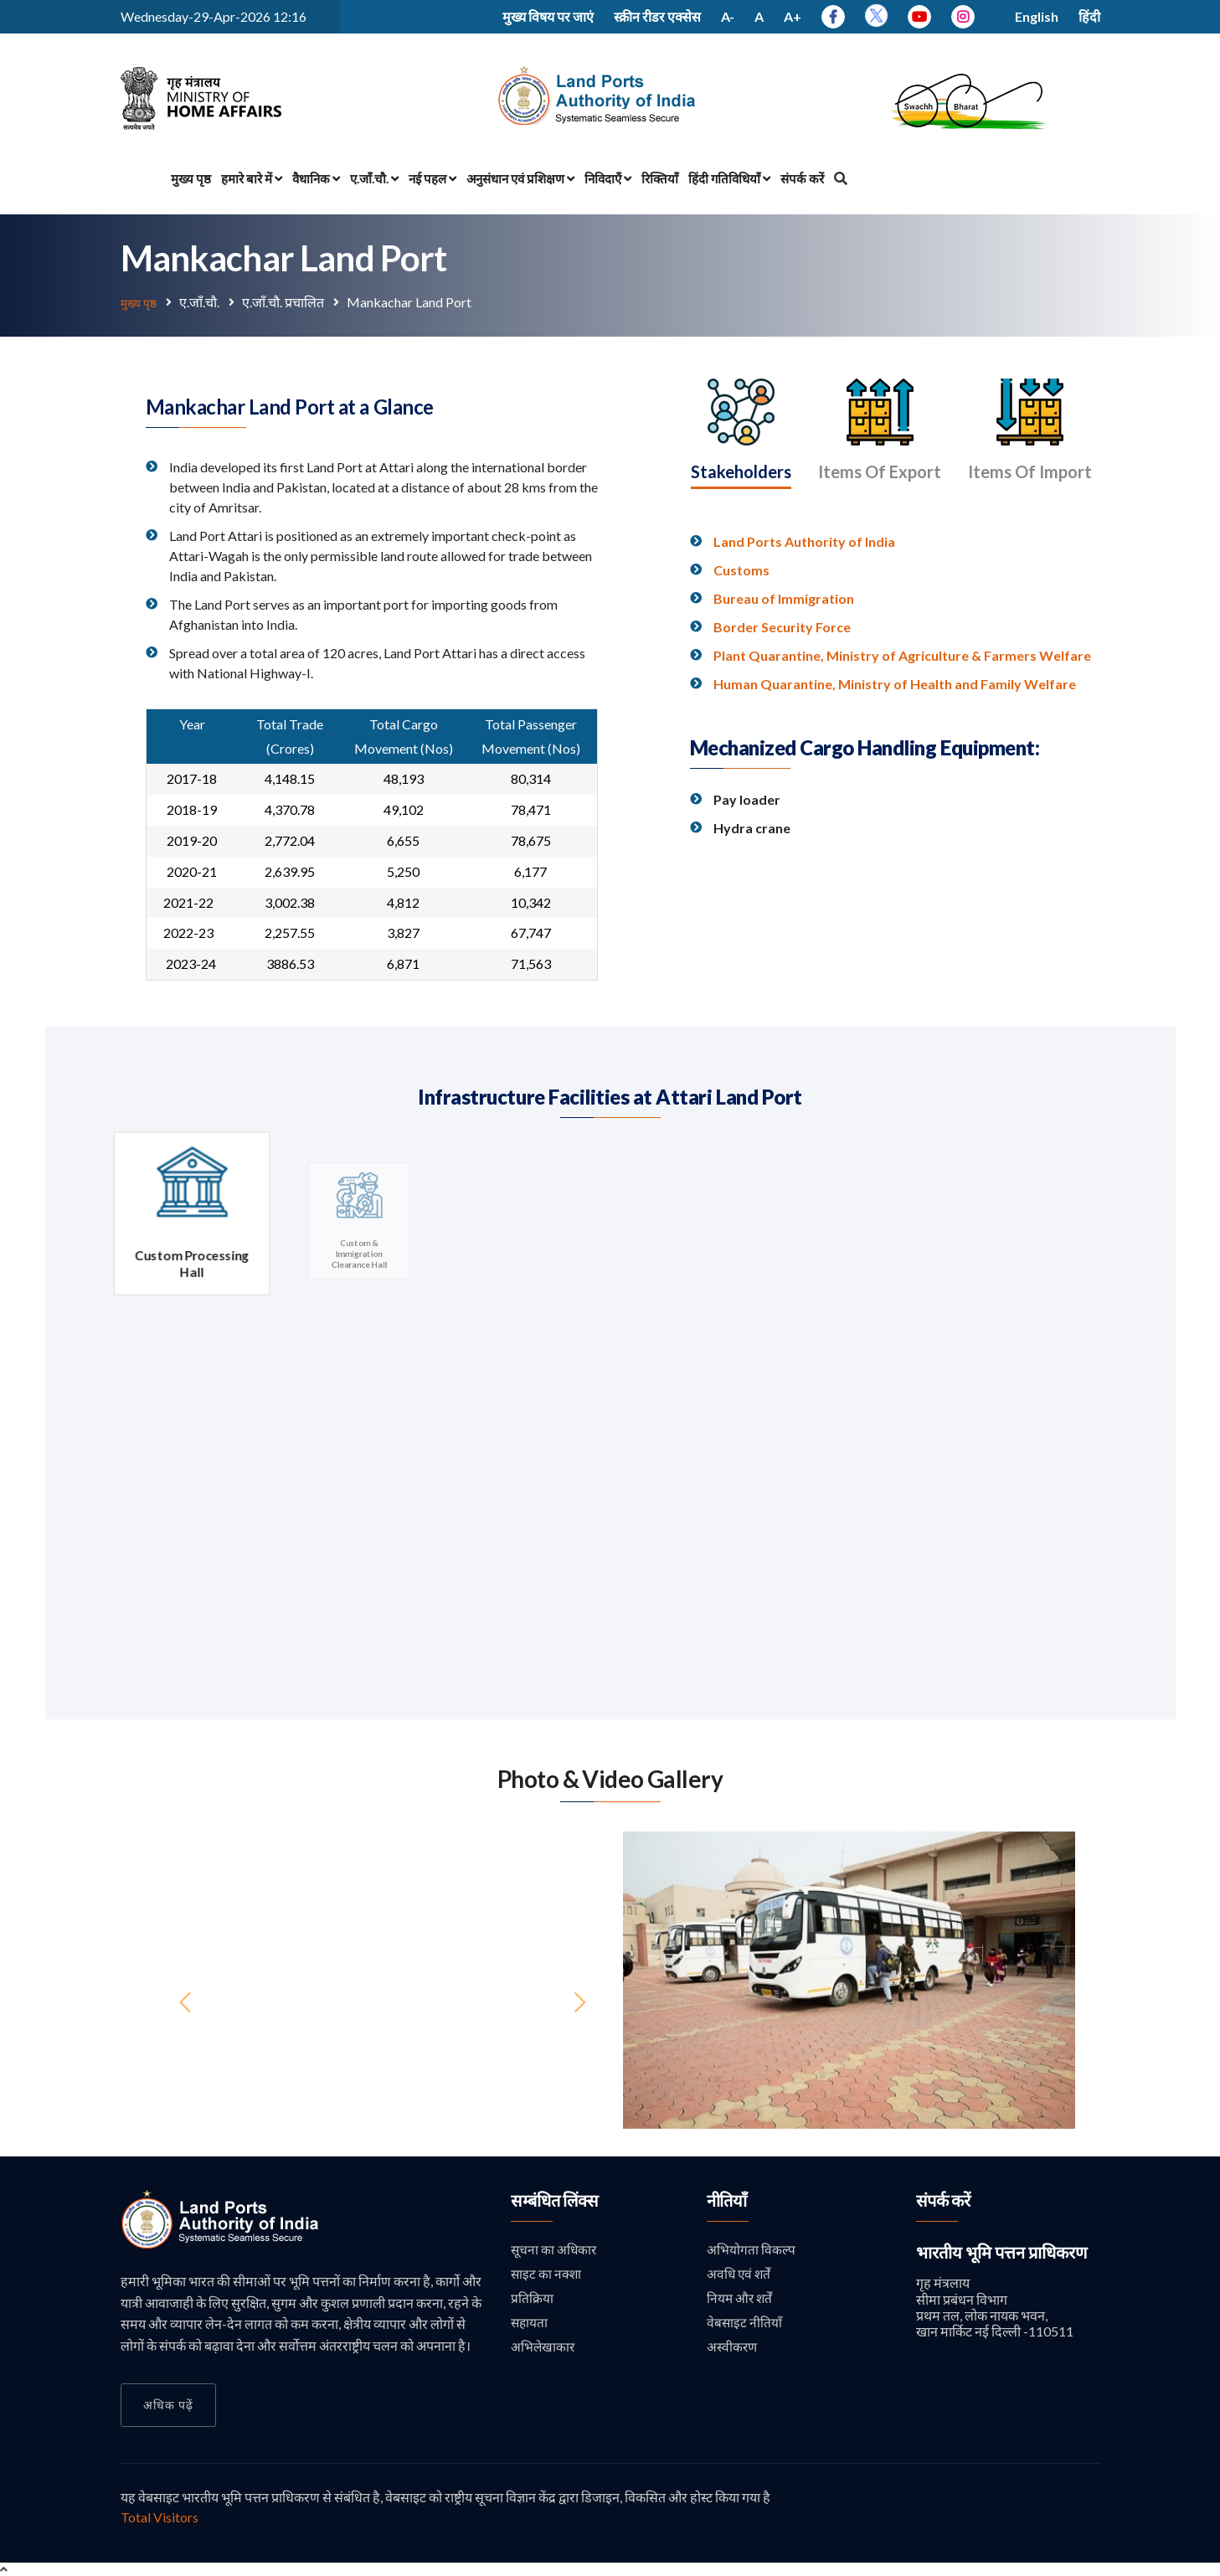  Describe the element at coordinates (733, 2349) in the screenshot. I see `अस्वीकरण` at that location.